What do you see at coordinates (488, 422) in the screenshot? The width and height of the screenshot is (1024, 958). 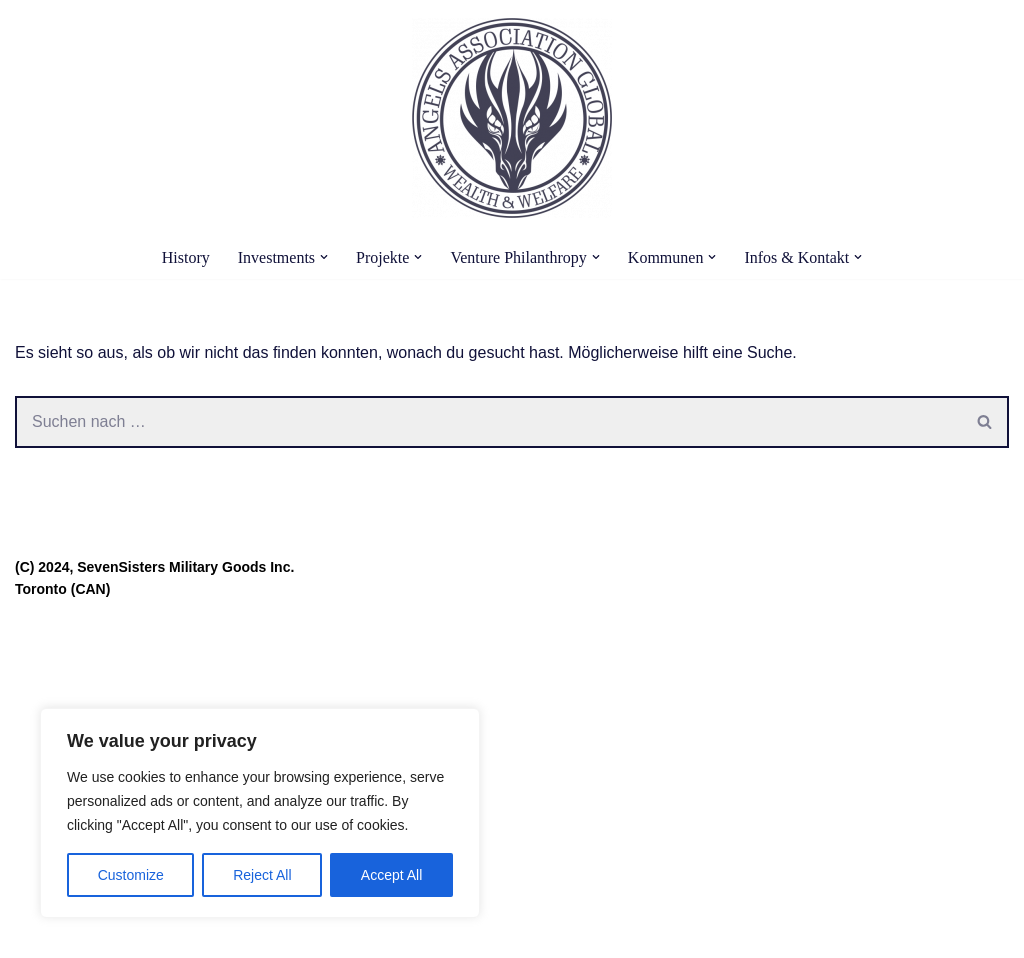 I see `[Suchen]` at bounding box center [488, 422].